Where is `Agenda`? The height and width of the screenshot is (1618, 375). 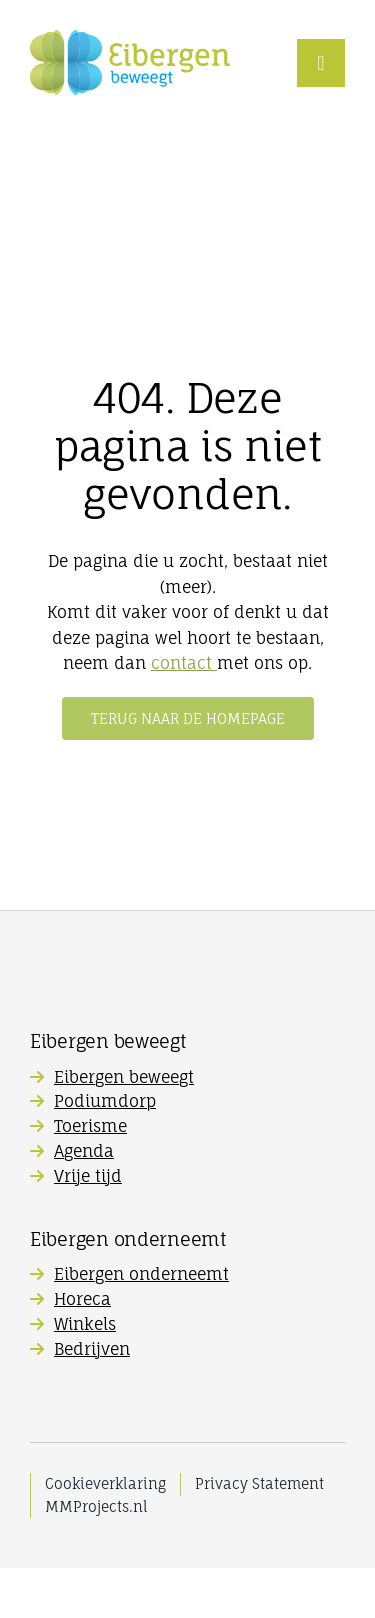 Agenda is located at coordinates (84, 1151).